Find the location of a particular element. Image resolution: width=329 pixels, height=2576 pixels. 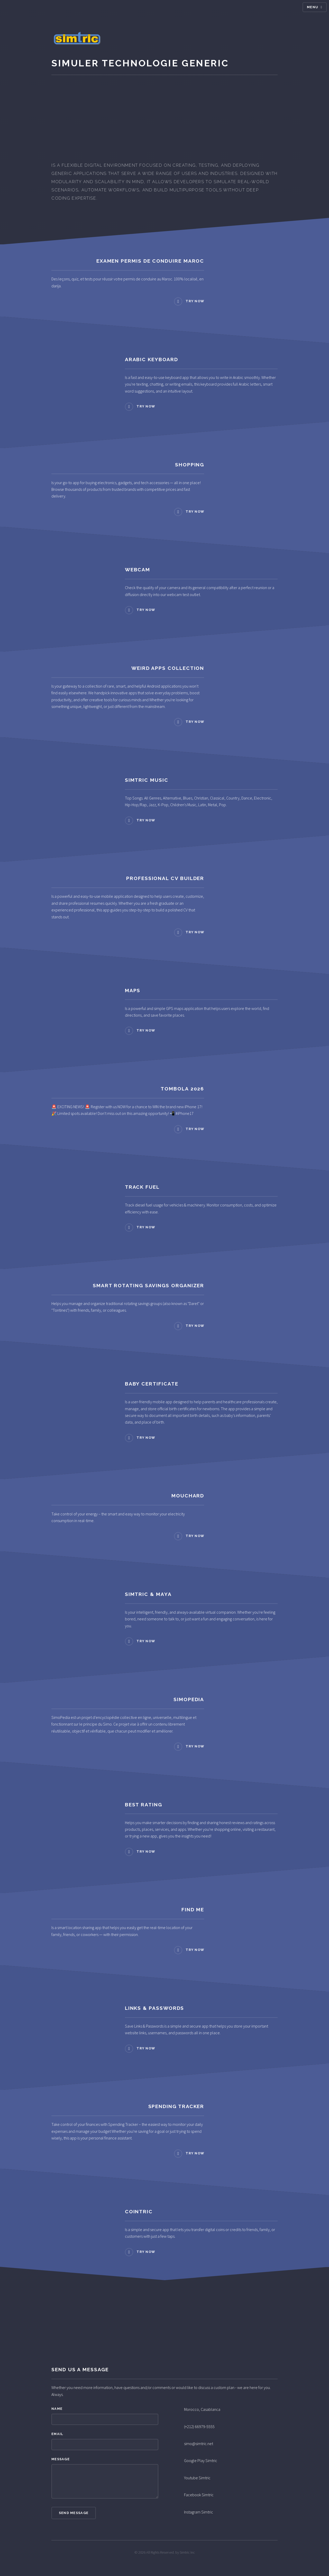

Morocco, Casablanca is located at coordinates (202, 2409).